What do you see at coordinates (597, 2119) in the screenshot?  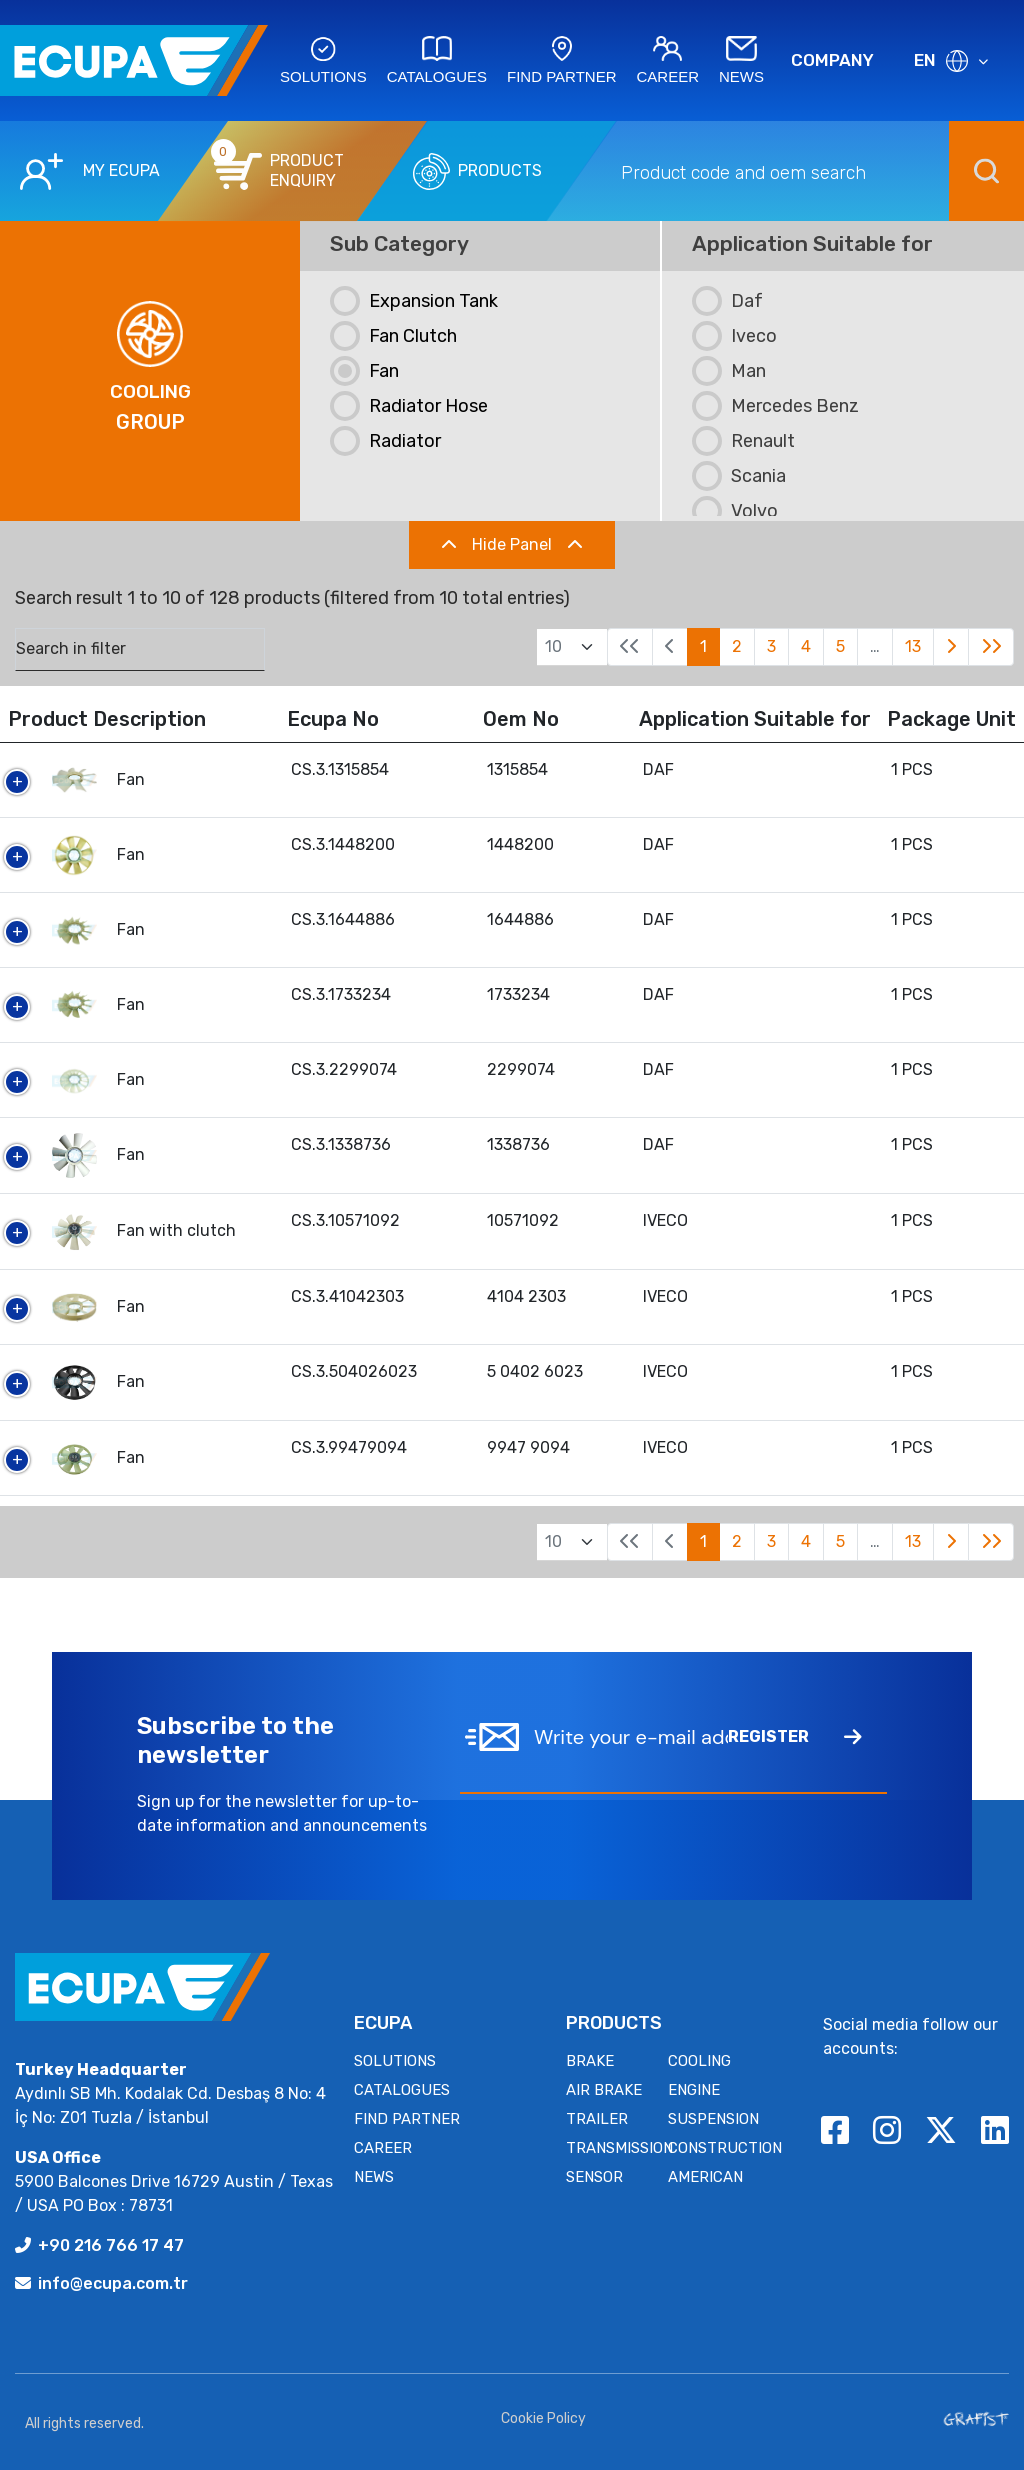 I see `TRAILER` at bounding box center [597, 2119].